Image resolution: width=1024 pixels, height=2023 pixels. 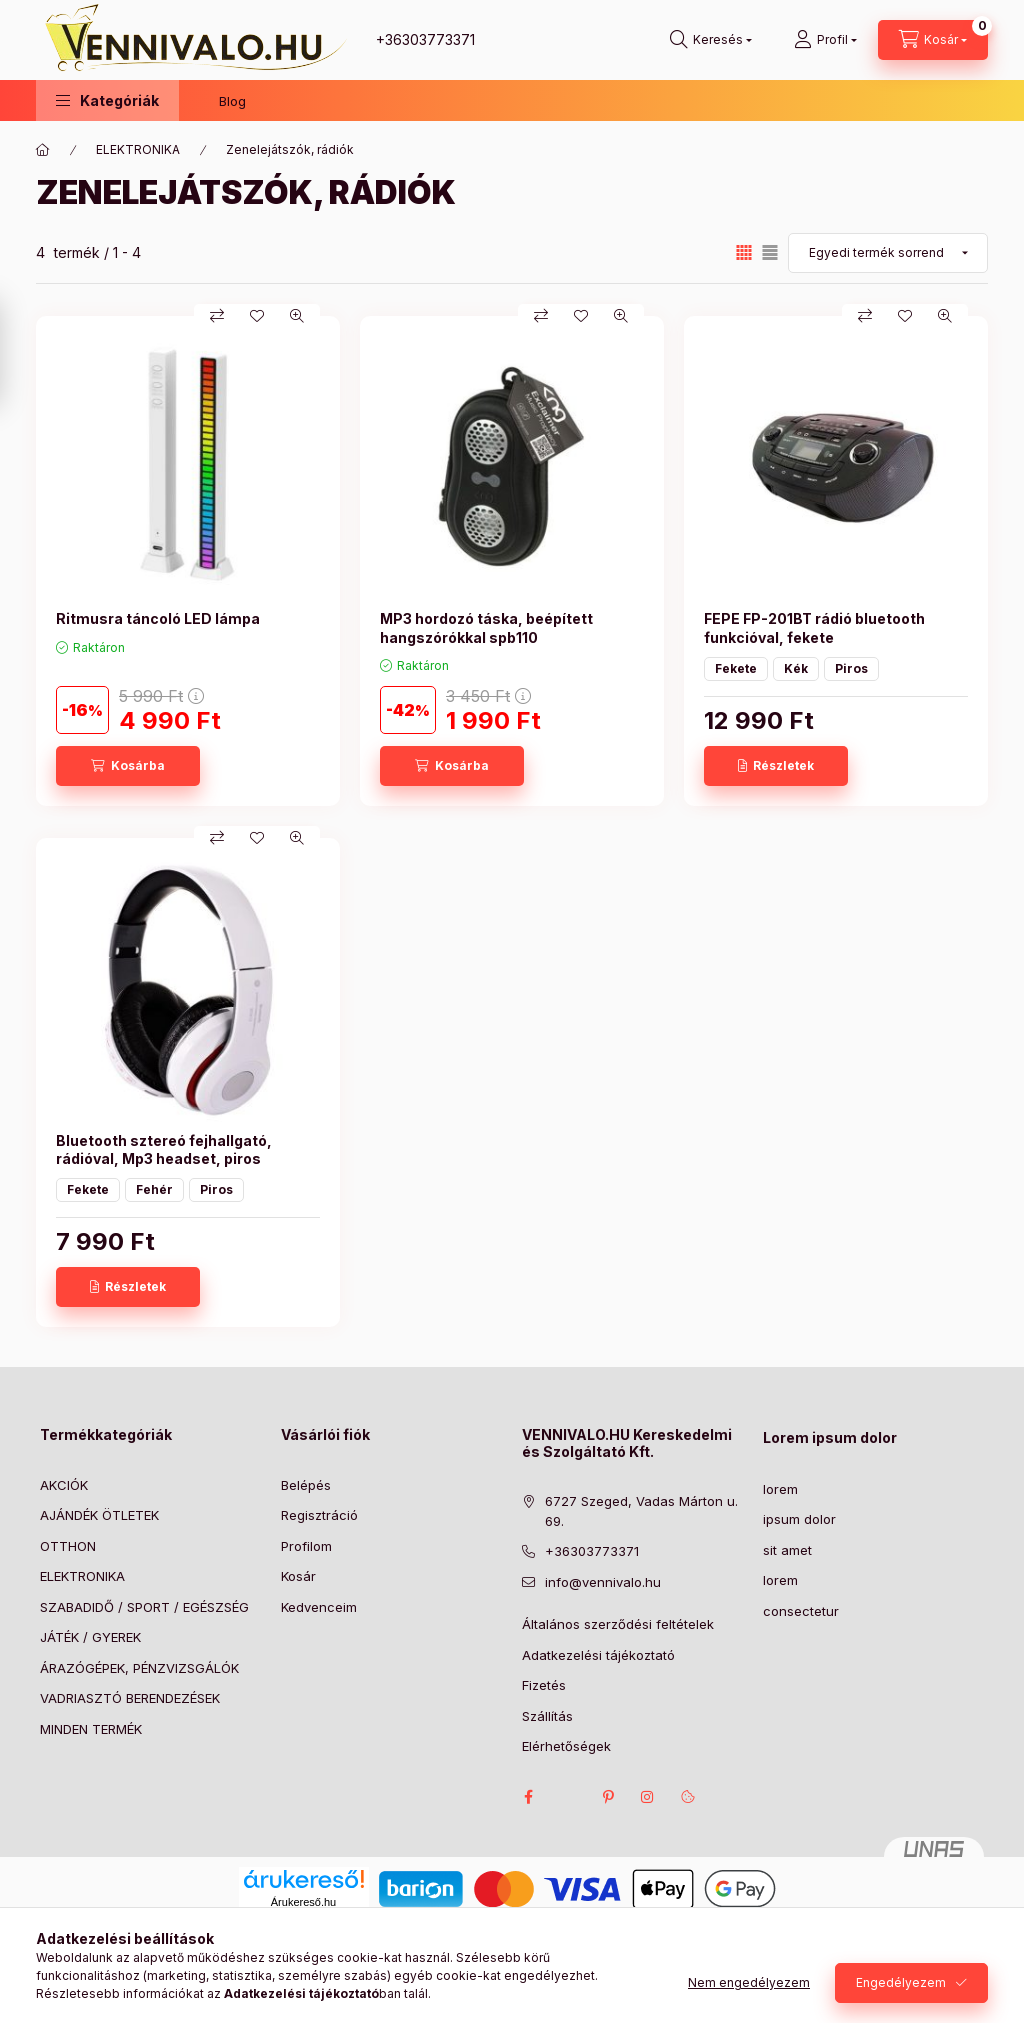 I want to click on Szállítás, so click(x=547, y=1716).